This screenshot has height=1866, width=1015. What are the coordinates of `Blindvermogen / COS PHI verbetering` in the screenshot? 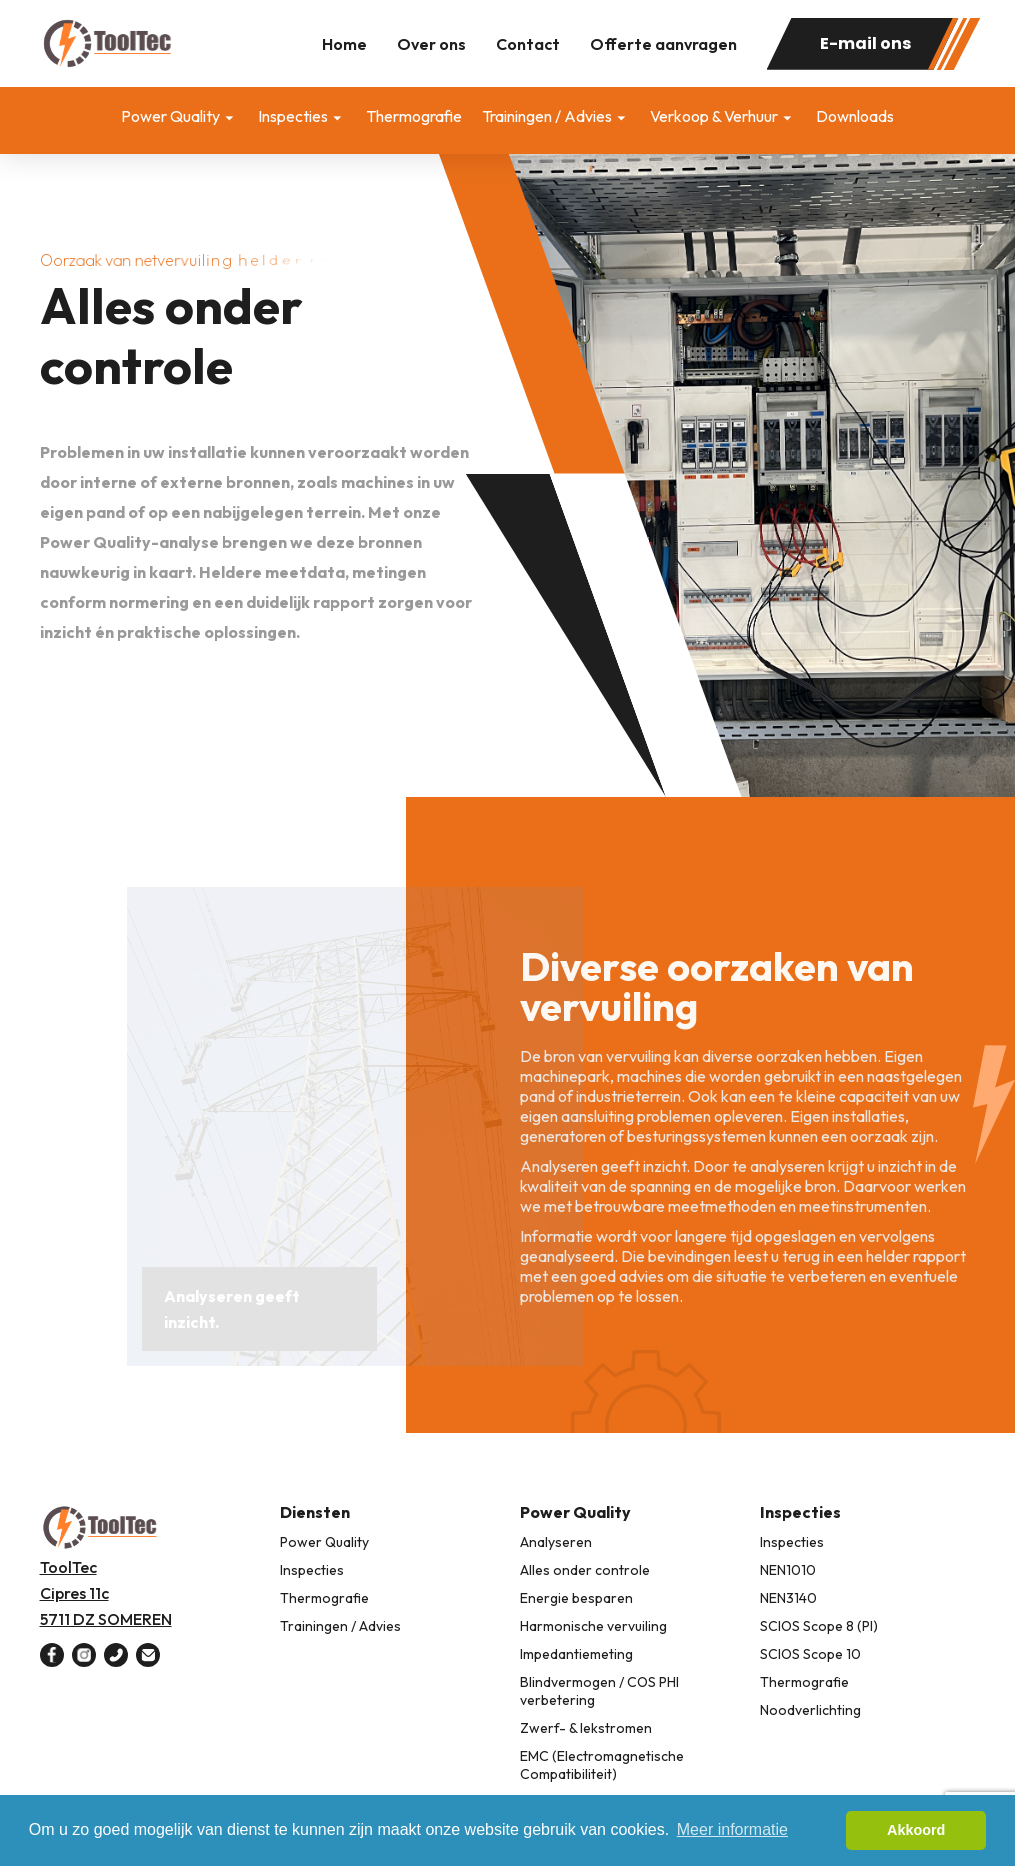 It's located at (599, 1691).